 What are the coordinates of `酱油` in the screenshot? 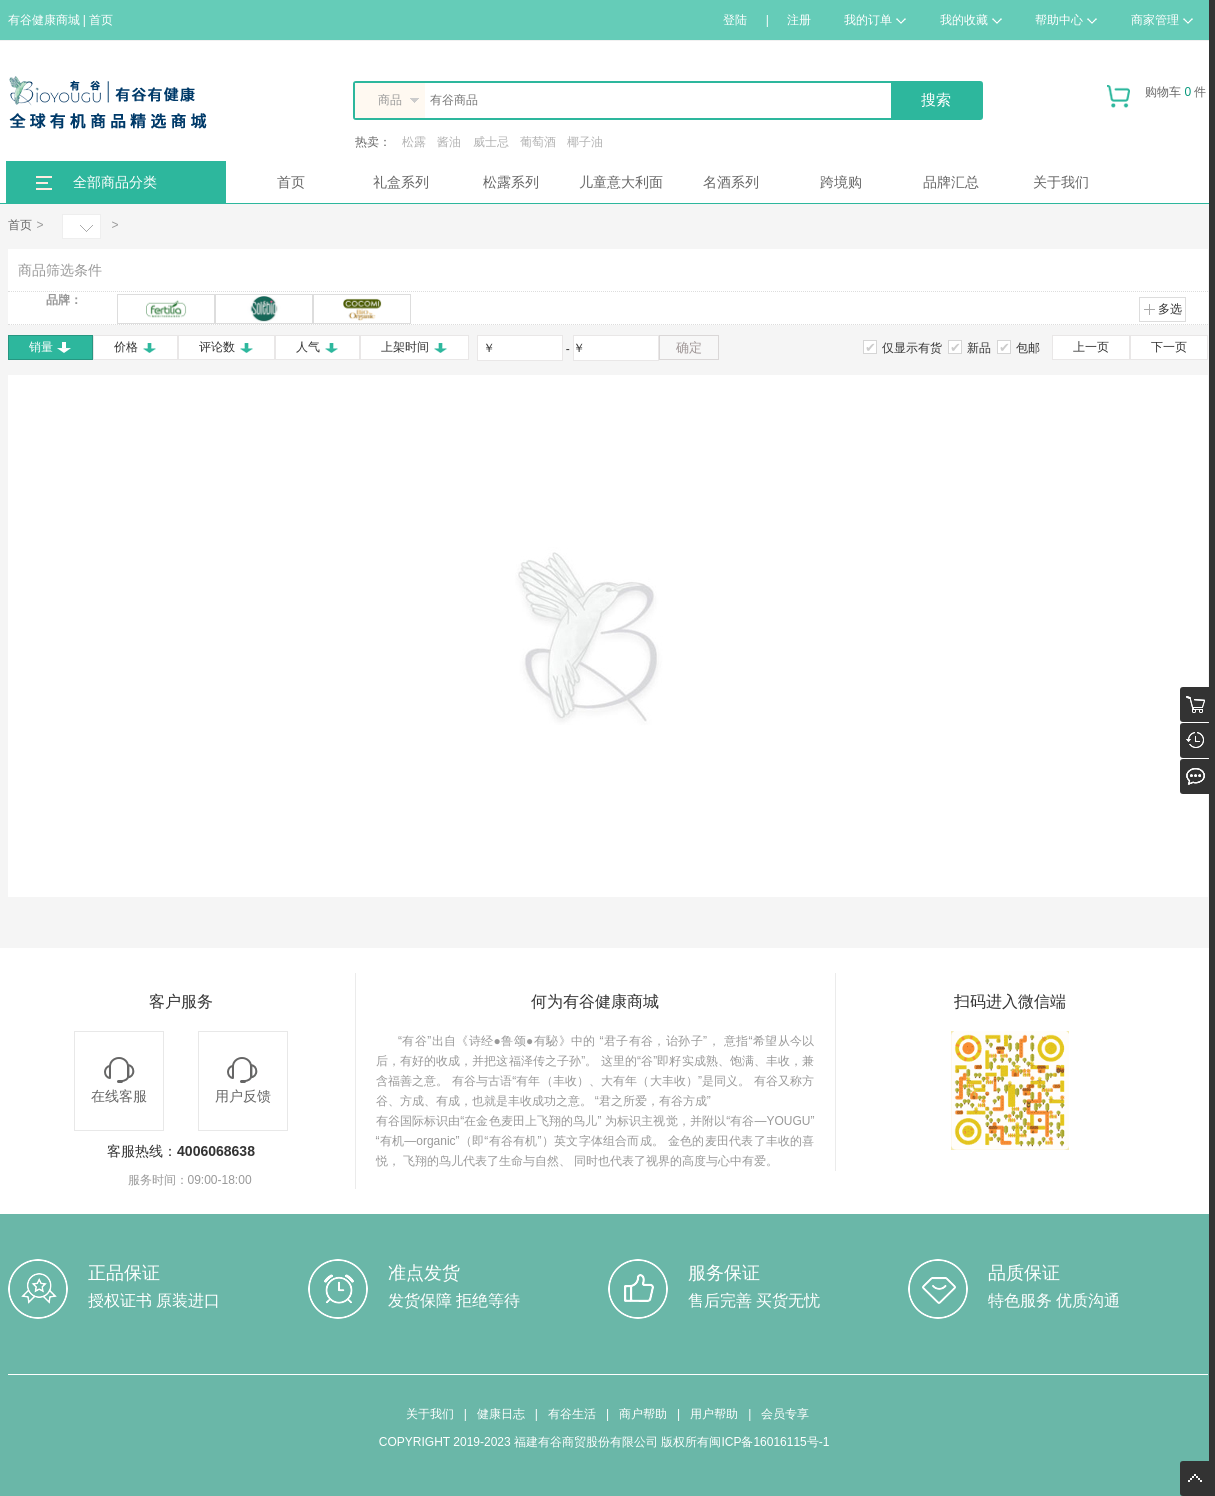 It's located at (449, 142).